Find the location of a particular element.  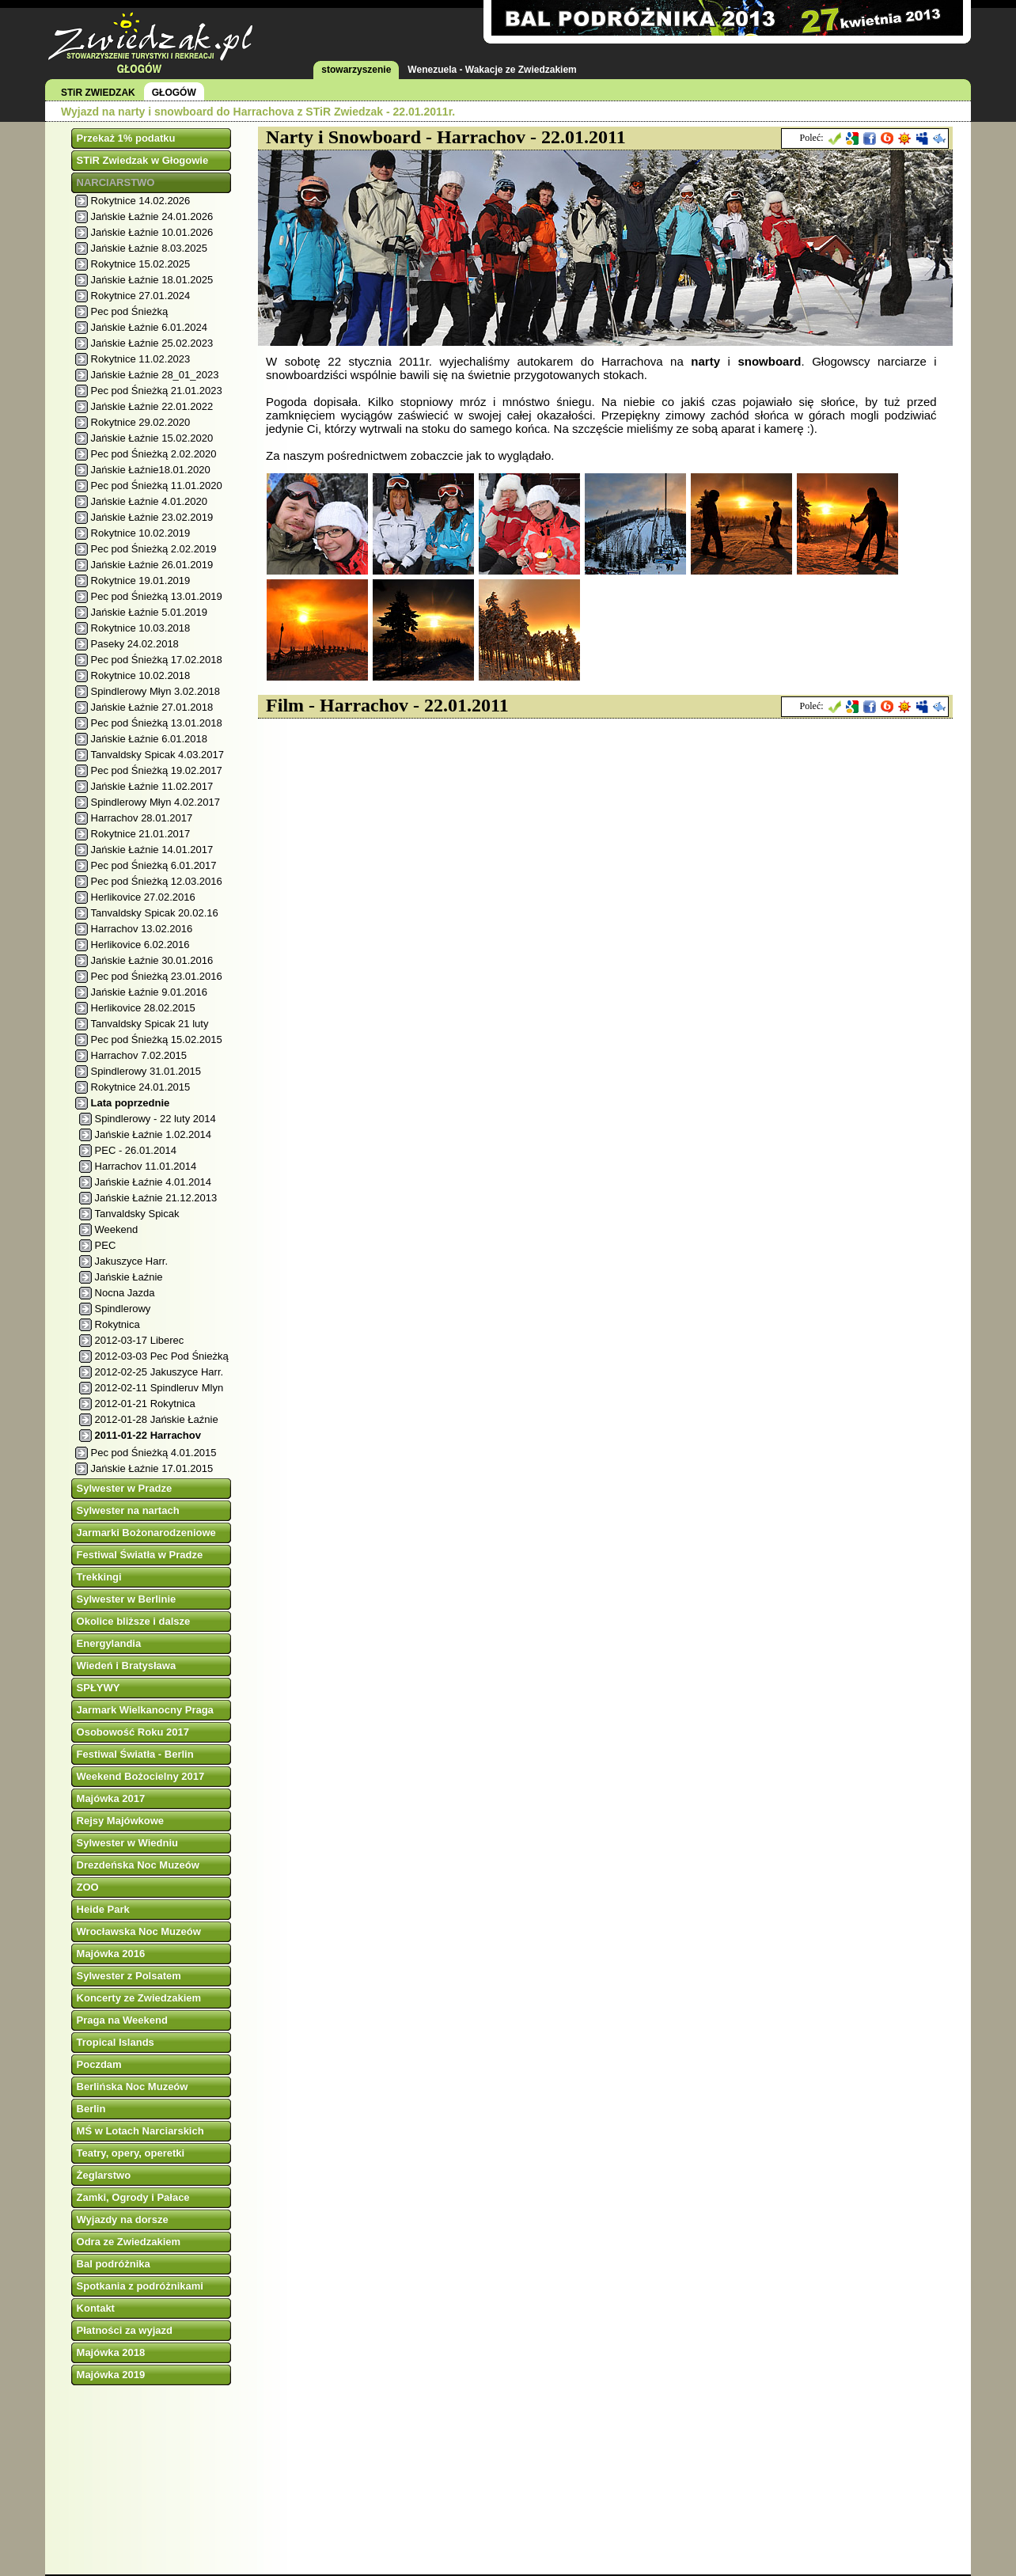

Majówka 2017 is located at coordinates (111, 1798).